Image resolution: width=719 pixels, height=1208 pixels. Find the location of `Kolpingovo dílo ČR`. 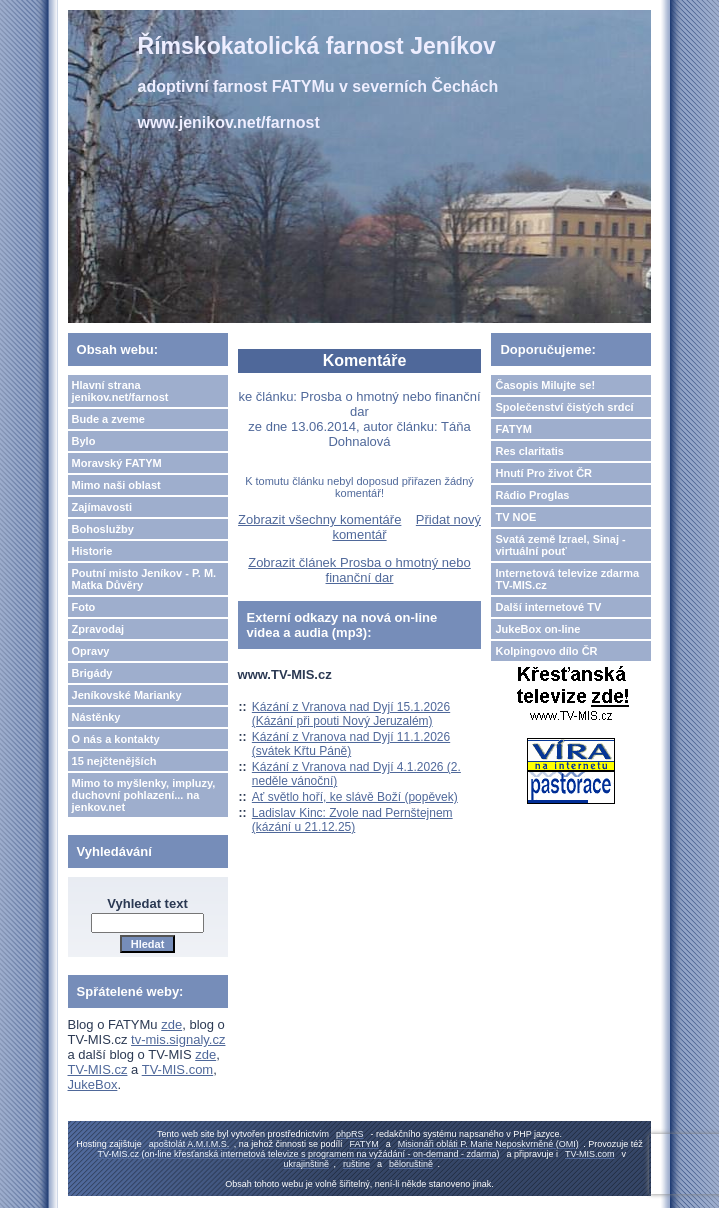

Kolpingovo dílo ČR is located at coordinates (546, 651).